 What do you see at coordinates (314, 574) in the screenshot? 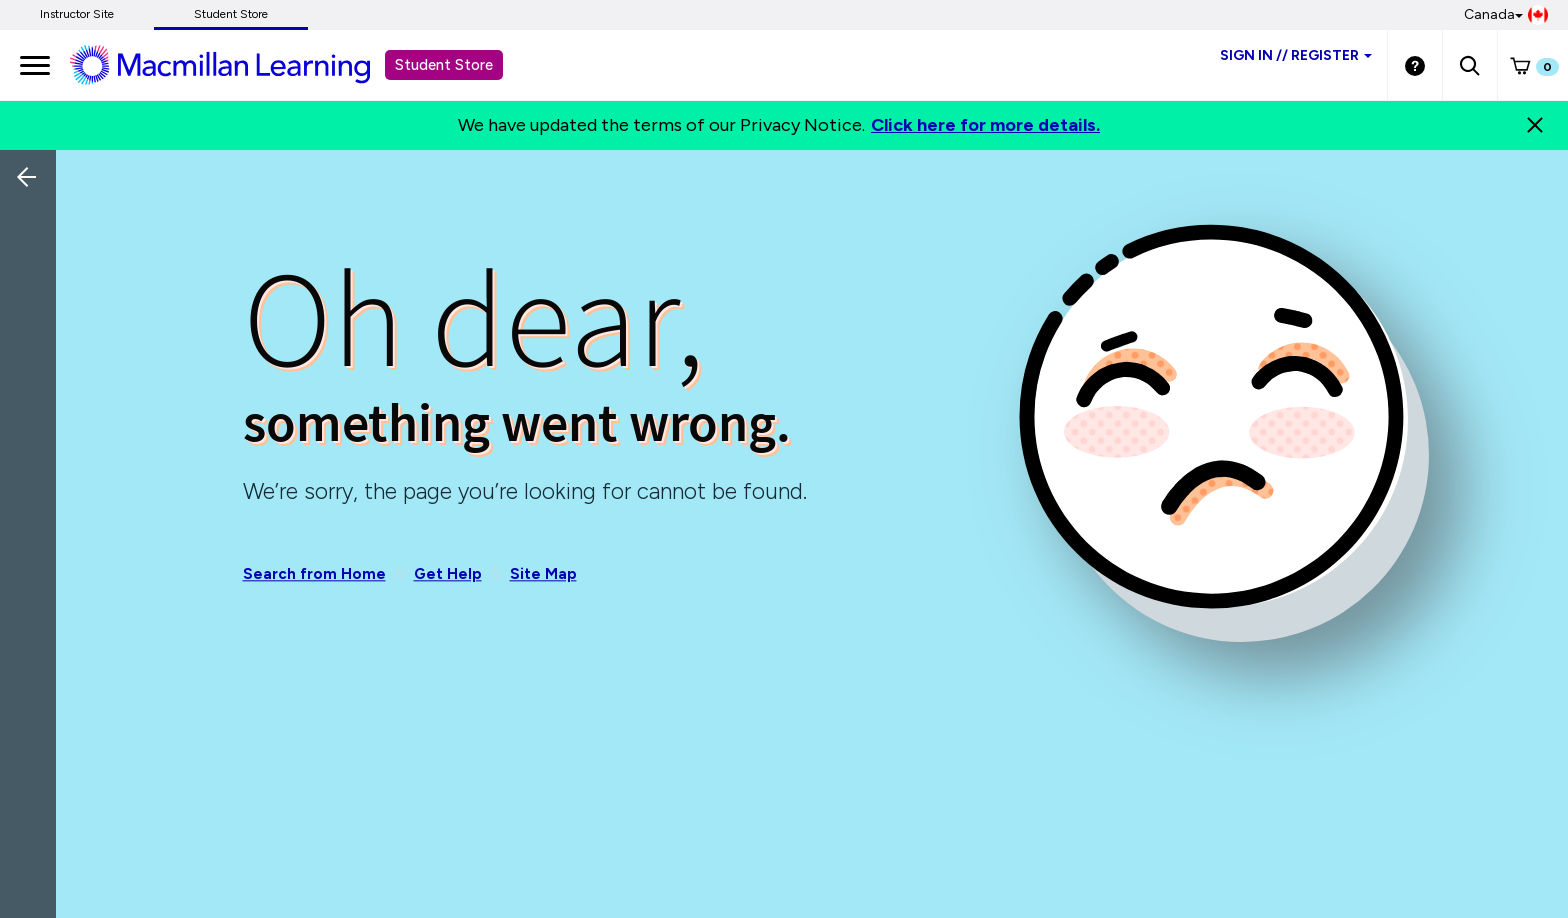
I see `Search from Home` at bounding box center [314, 574].